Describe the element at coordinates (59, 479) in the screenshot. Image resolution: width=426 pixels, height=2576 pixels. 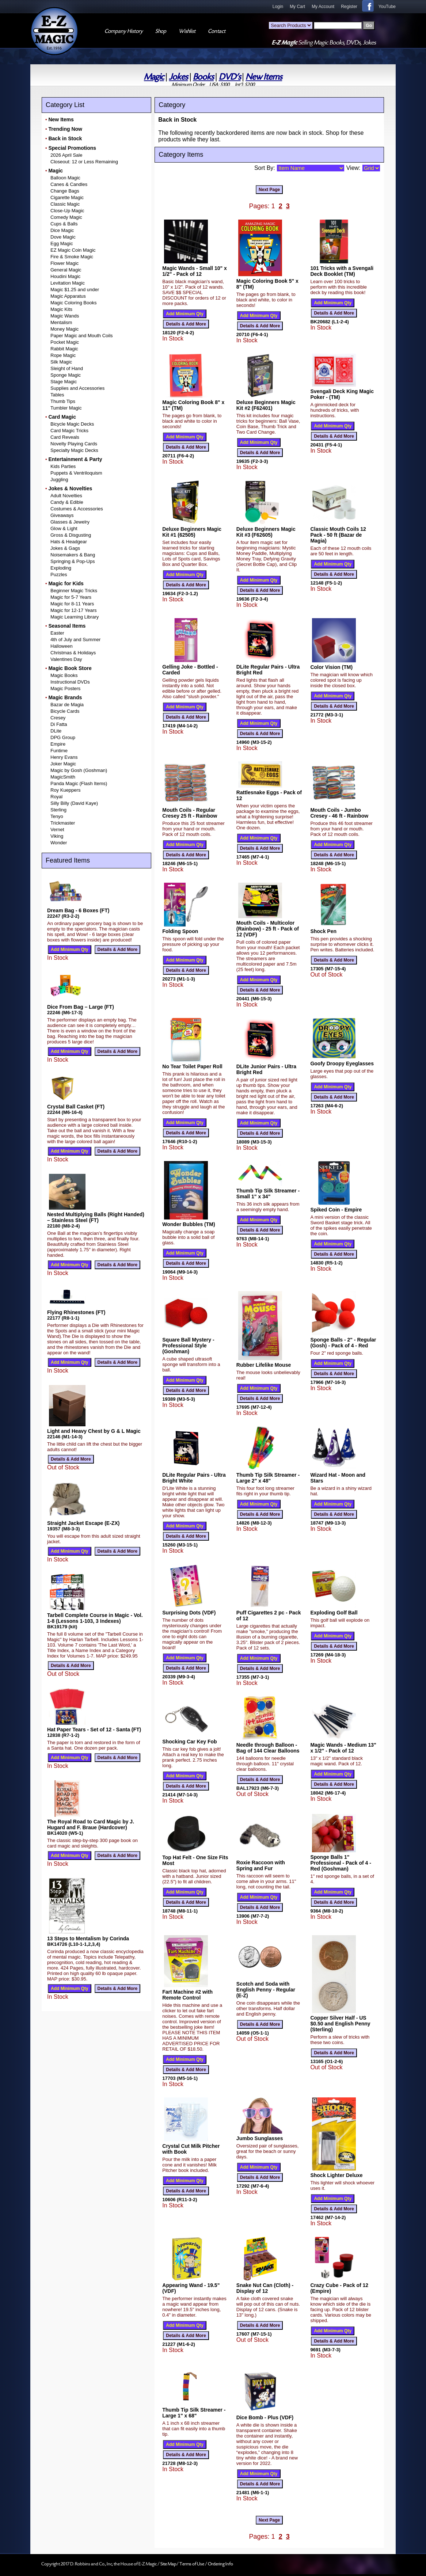
I see `Juggling` at that location.